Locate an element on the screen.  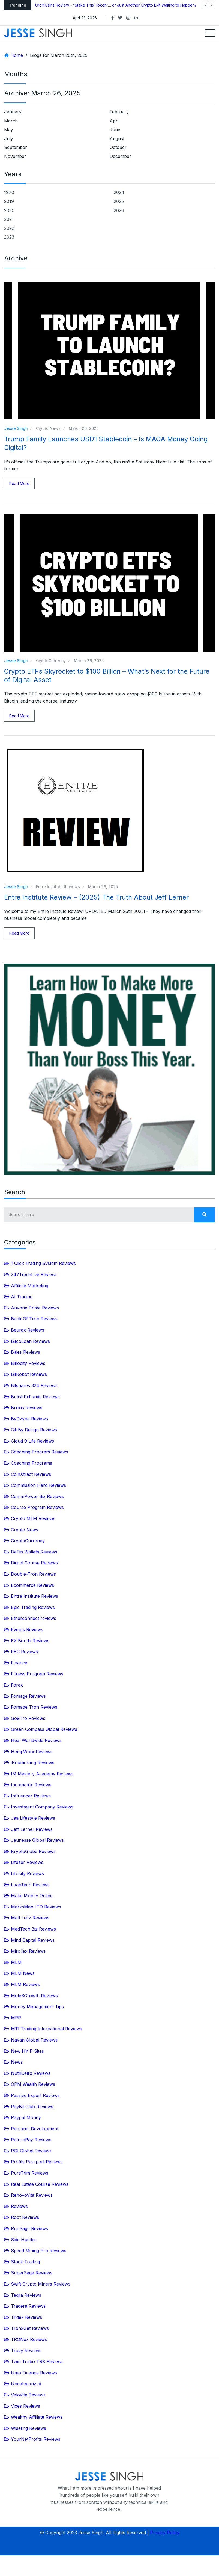
June is located at coordinates (115, 129).